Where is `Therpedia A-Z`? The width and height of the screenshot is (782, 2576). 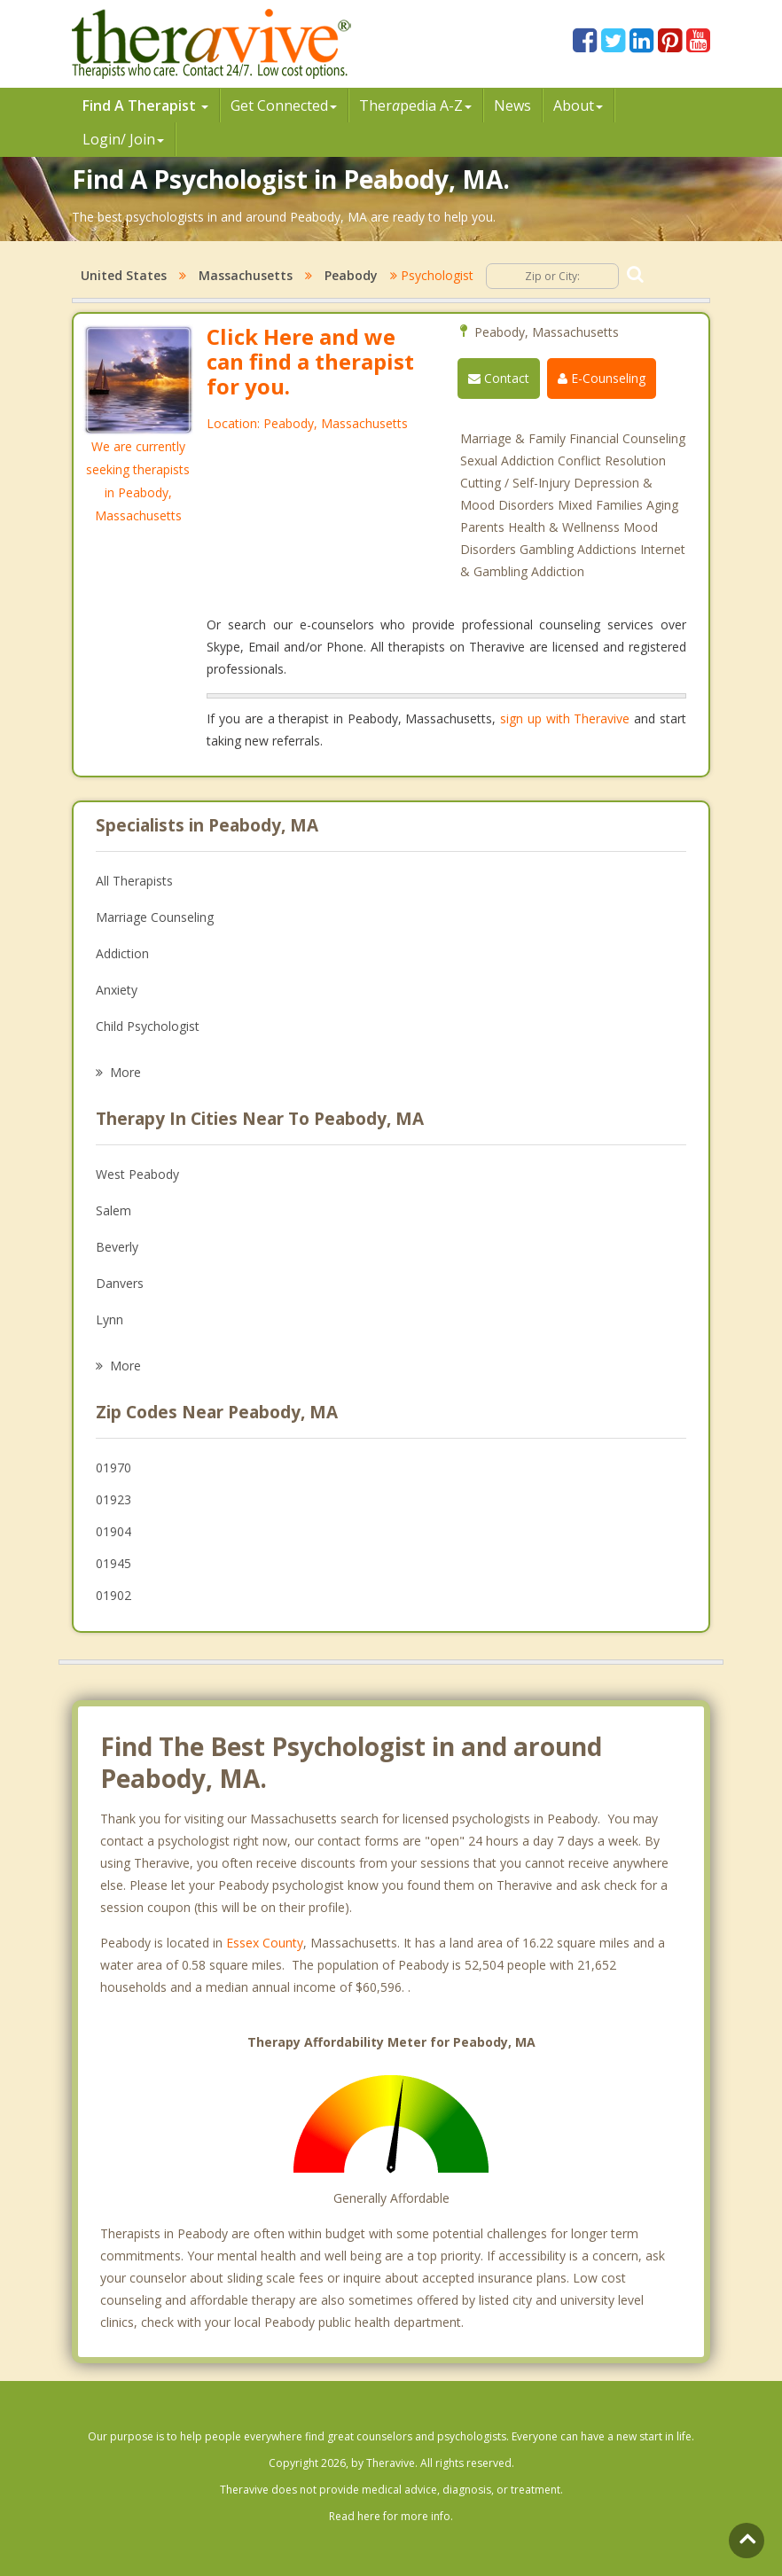
Therpedia A-Z is located at coordinates (415, 105).